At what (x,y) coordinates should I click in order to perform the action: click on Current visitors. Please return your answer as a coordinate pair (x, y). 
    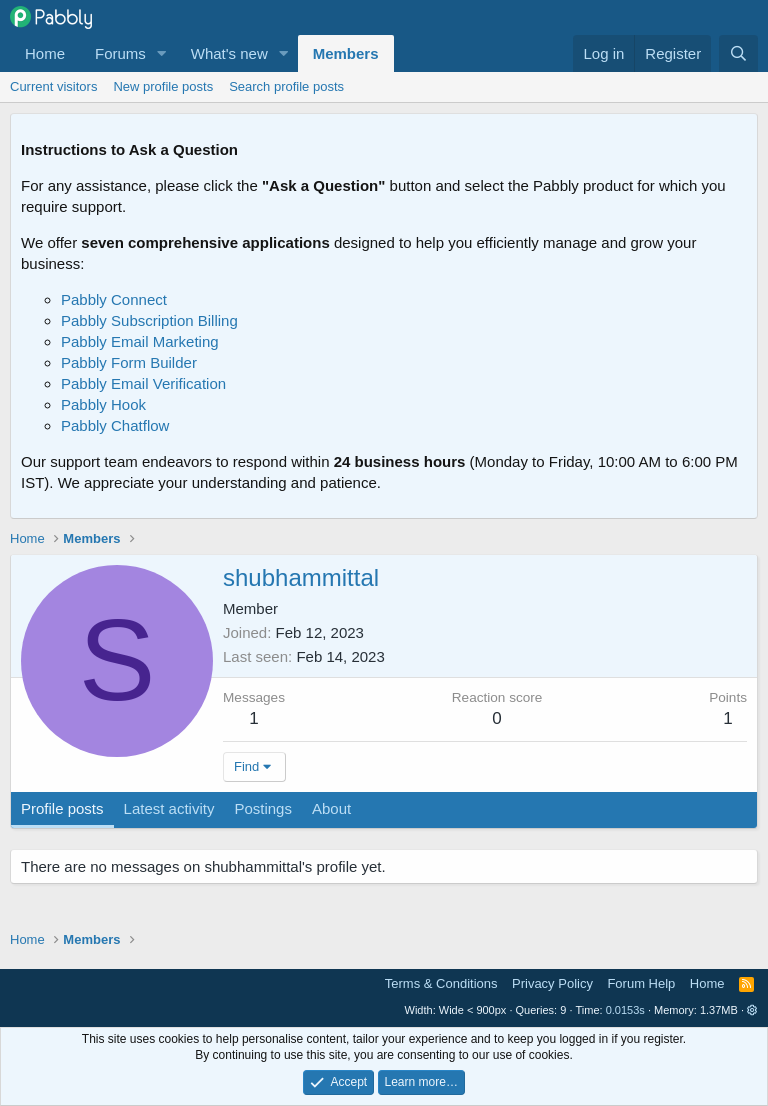
    Looking at the image, I should click on (53, 86).